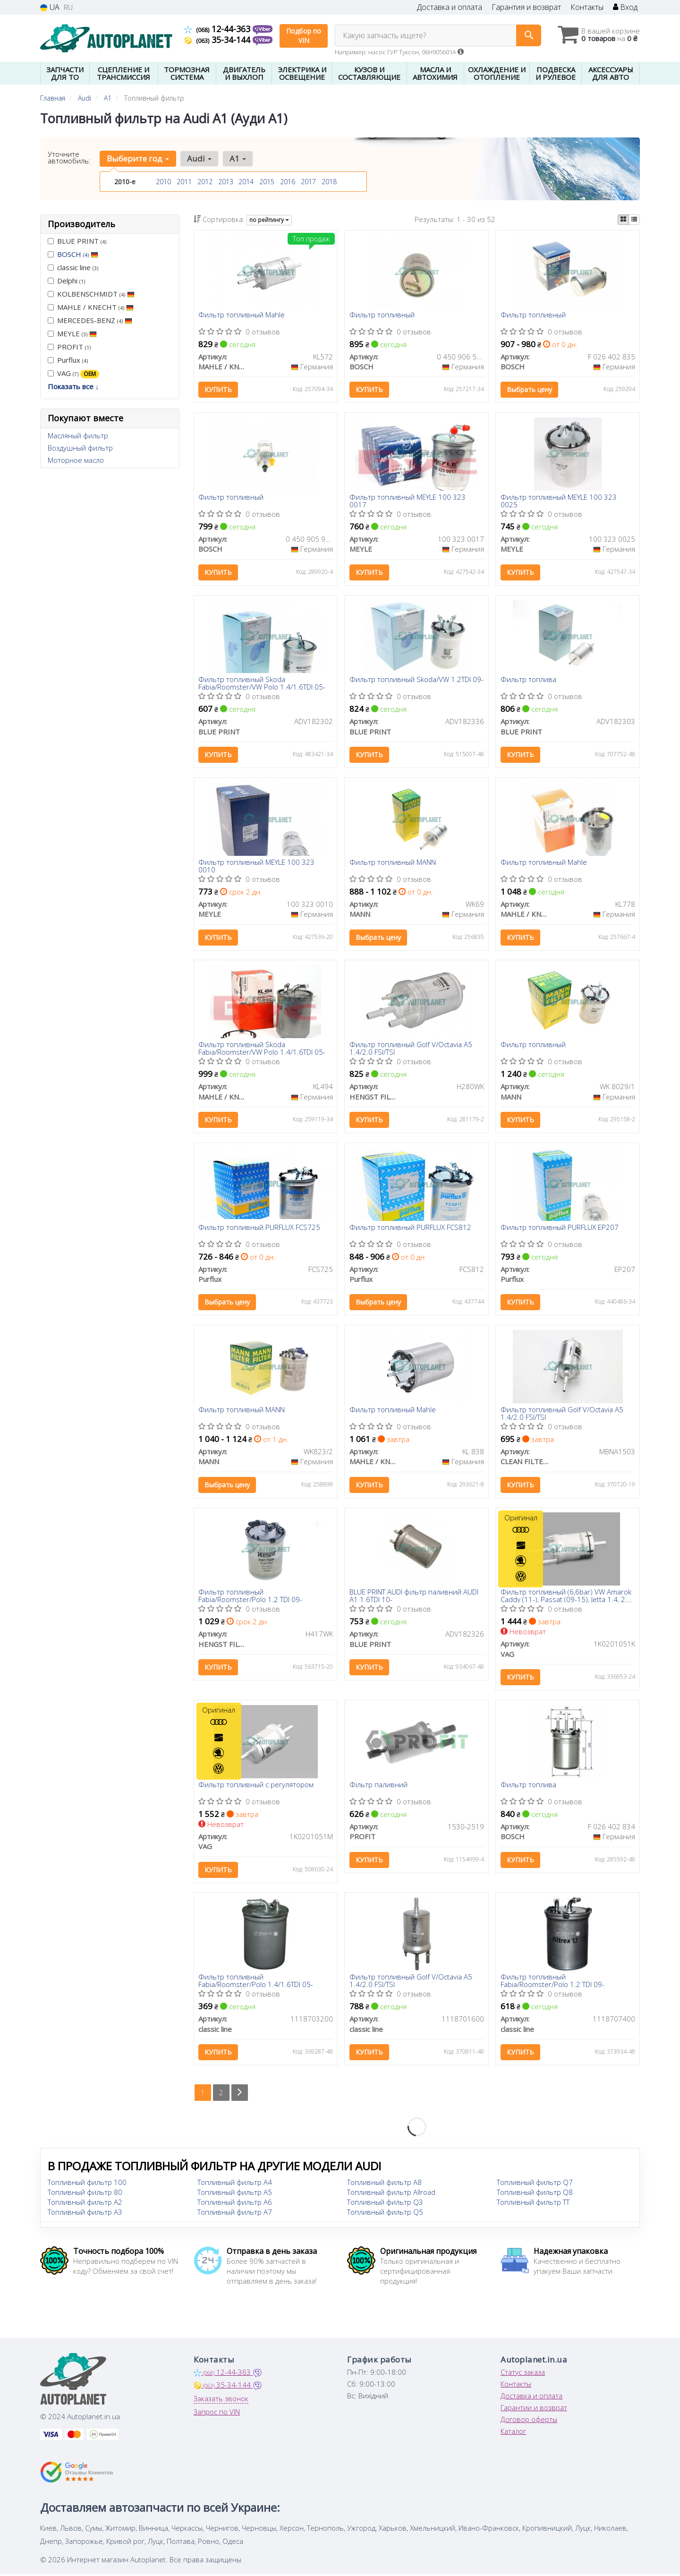  What do you see at coordinates (72, 333) in the screenshot?
I see `MEYLE` at bounding box center [72, 333].